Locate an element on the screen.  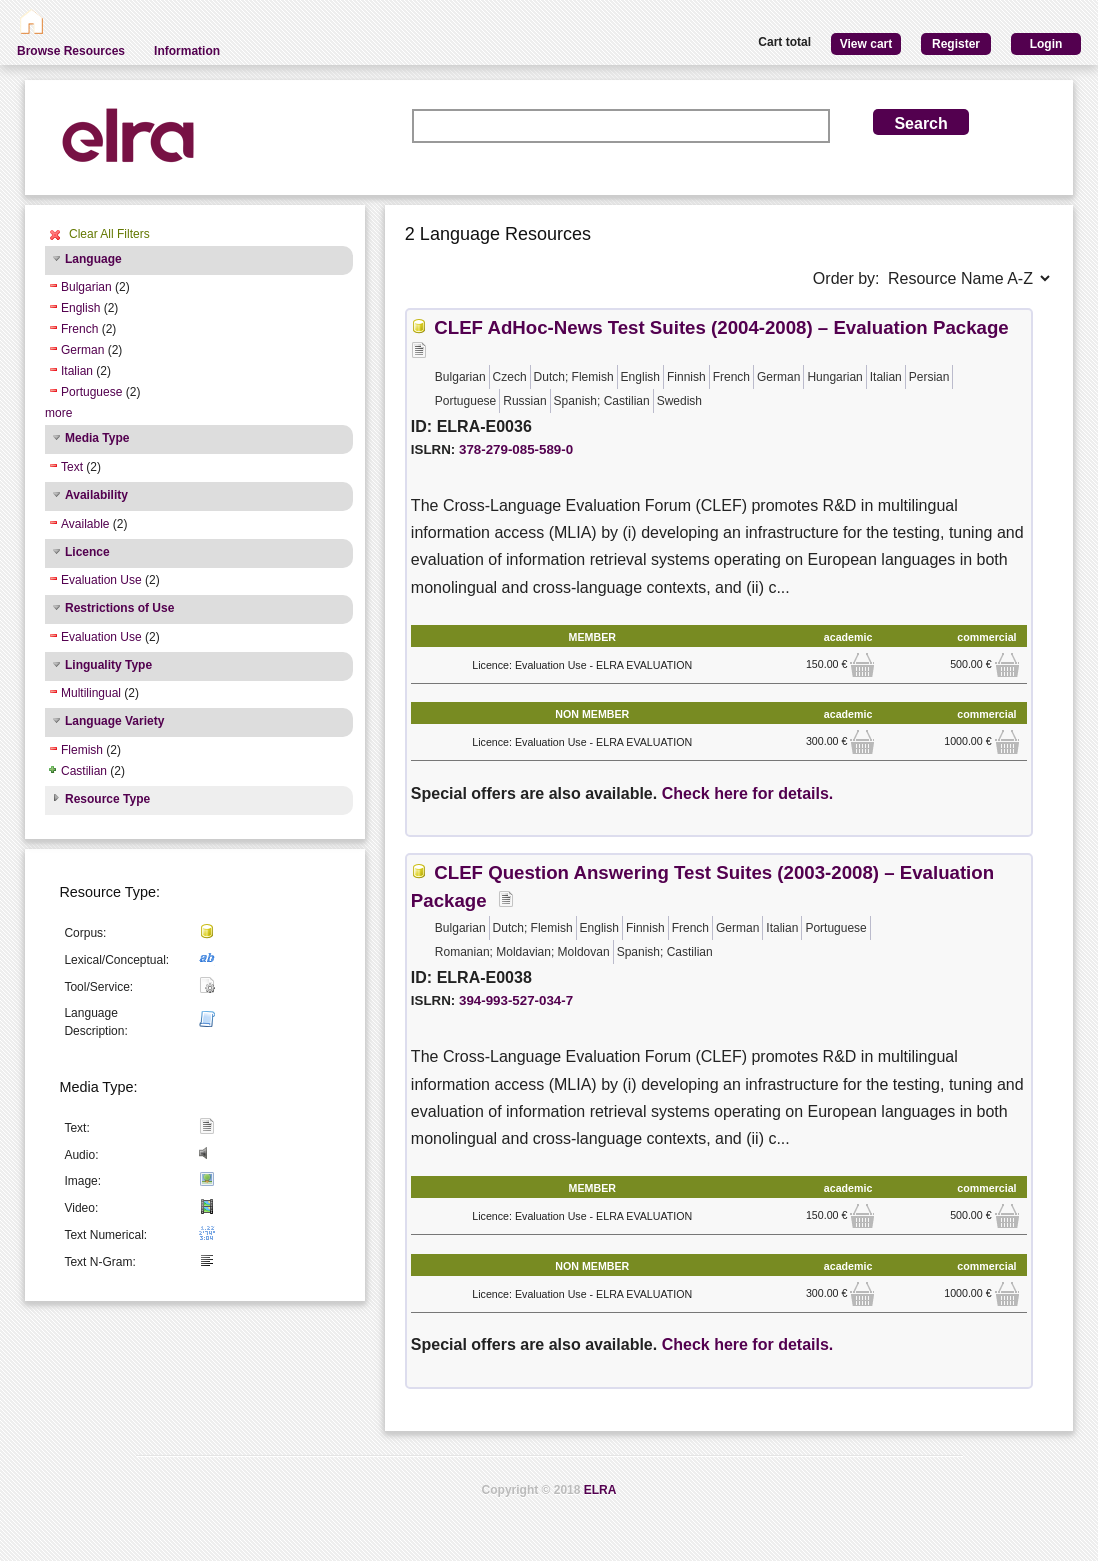
Multilingual is located at coordinates (91, 693).